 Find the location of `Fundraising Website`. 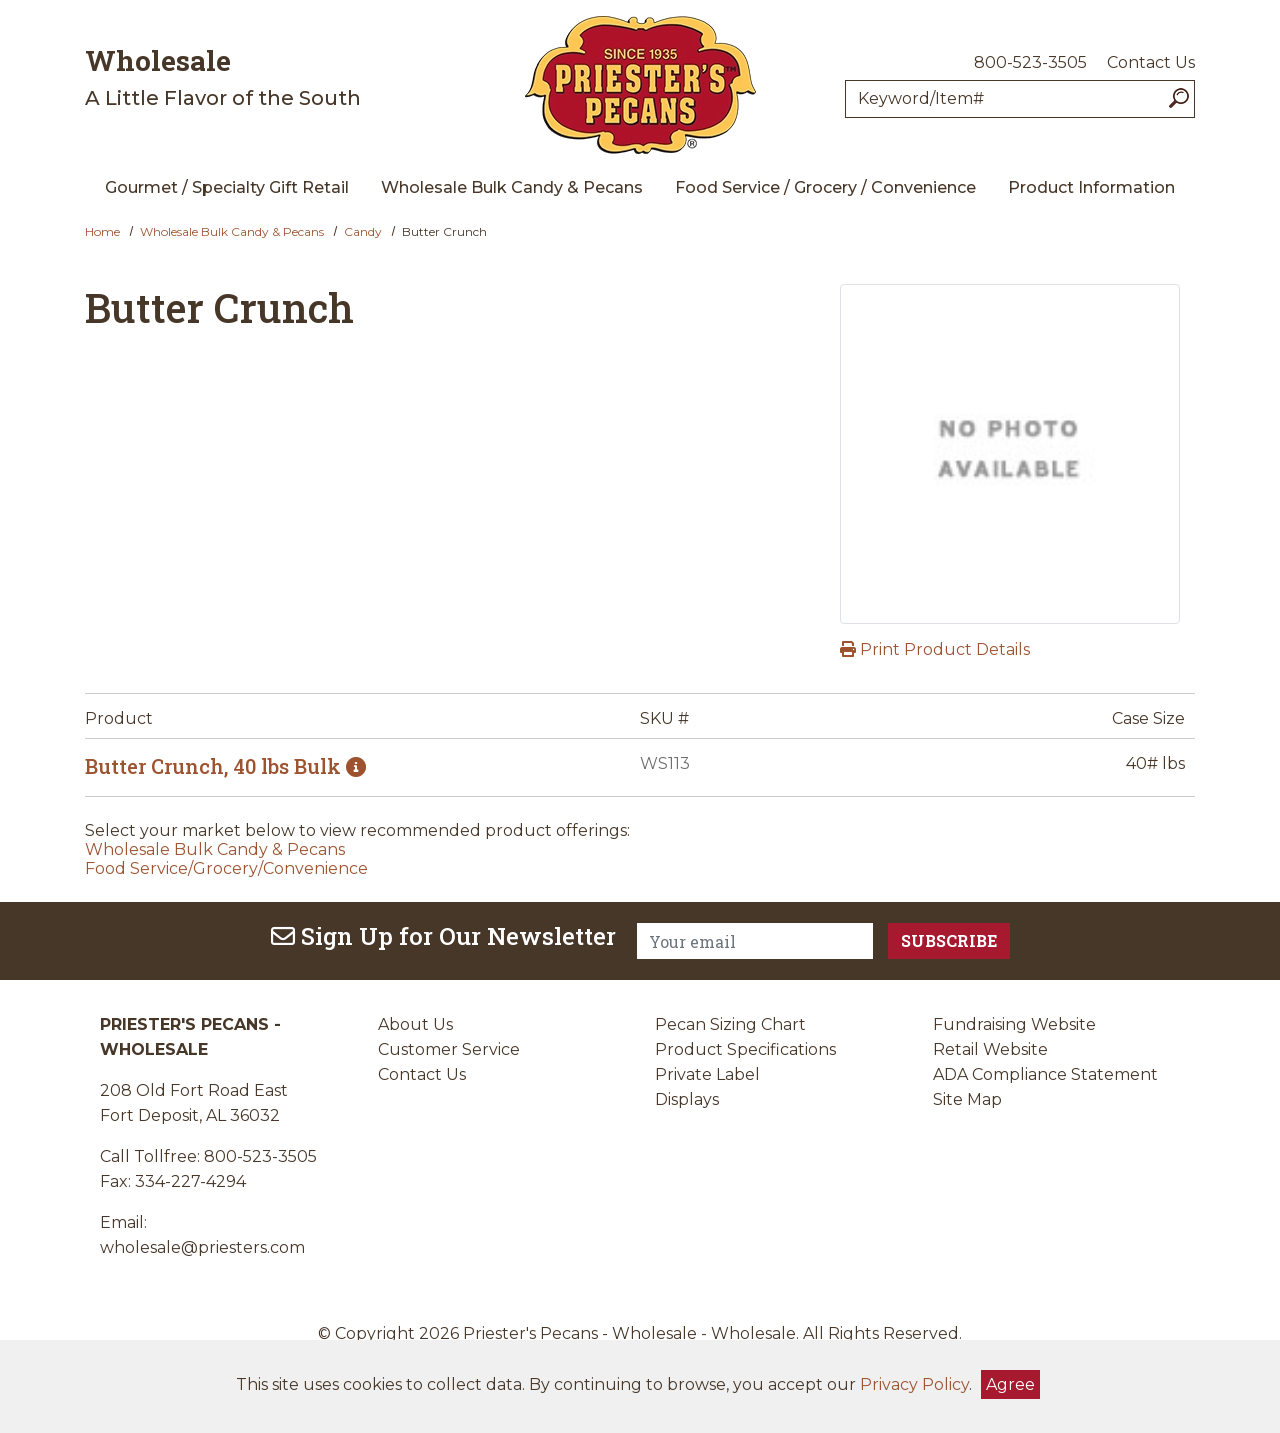

Fundraising Website is located at coordinates (1014, 1024).